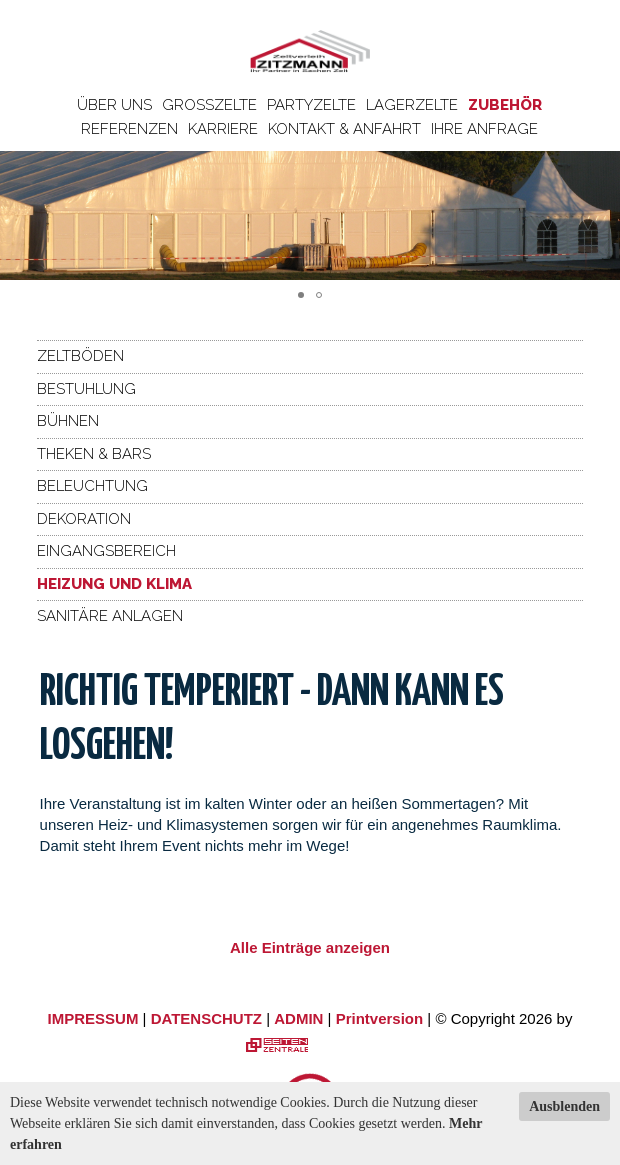  Describe the element at coordinates (114, 584) in the screenshot. I see `Heizung und Klima` at that location.